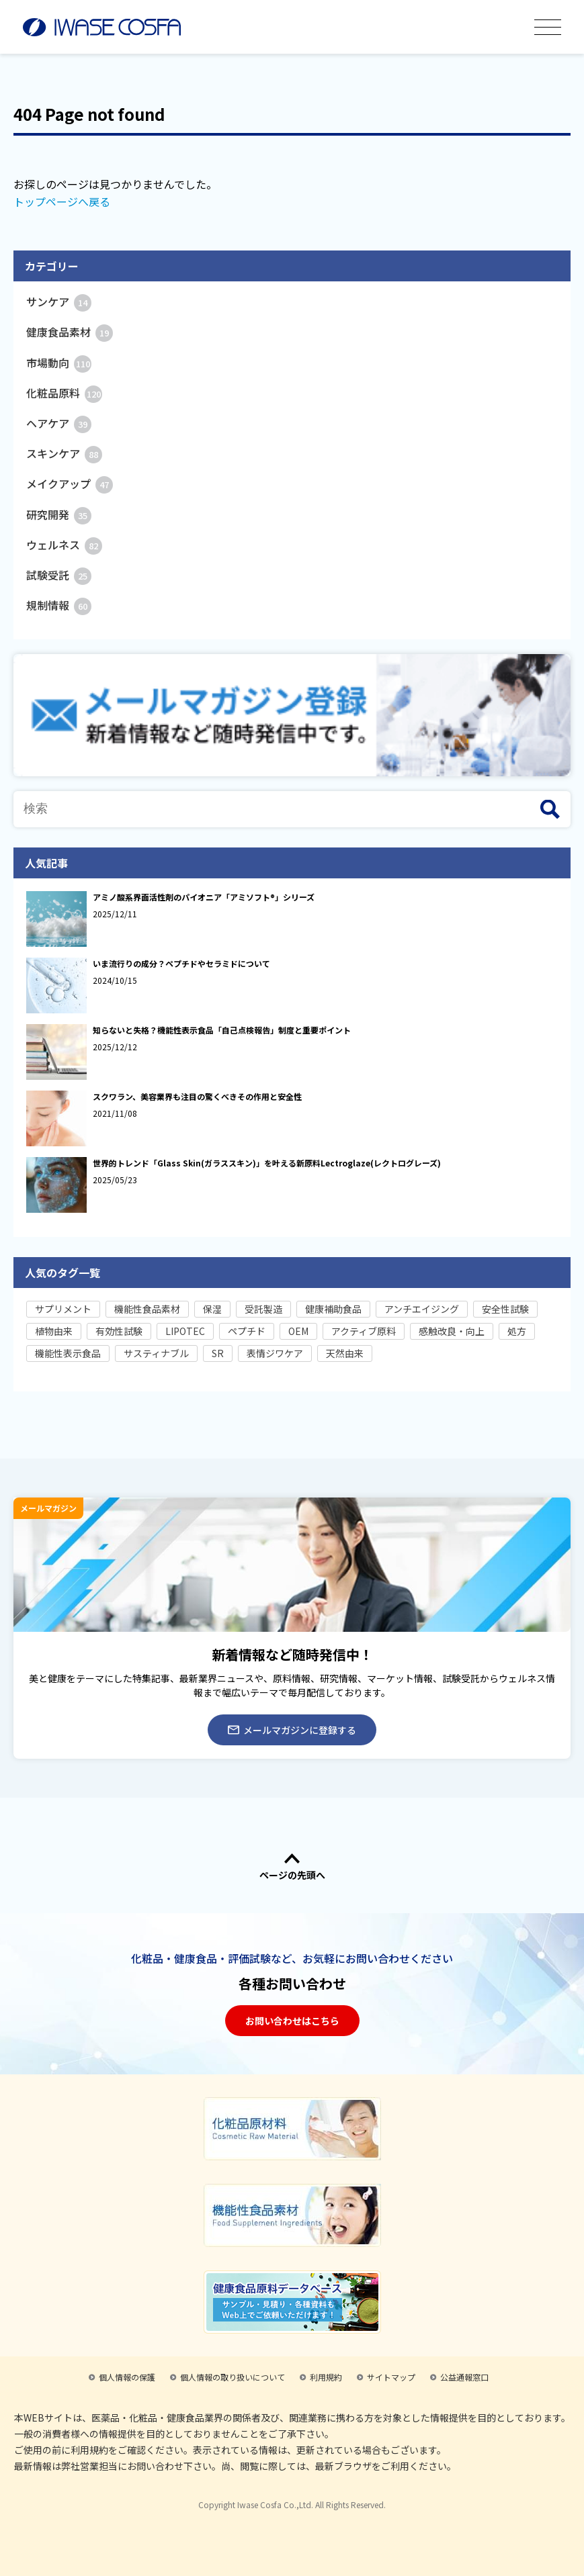  Describe the element at coordinates (363, 1331) in the screenshot. I see `アクティブ原料` at that location.